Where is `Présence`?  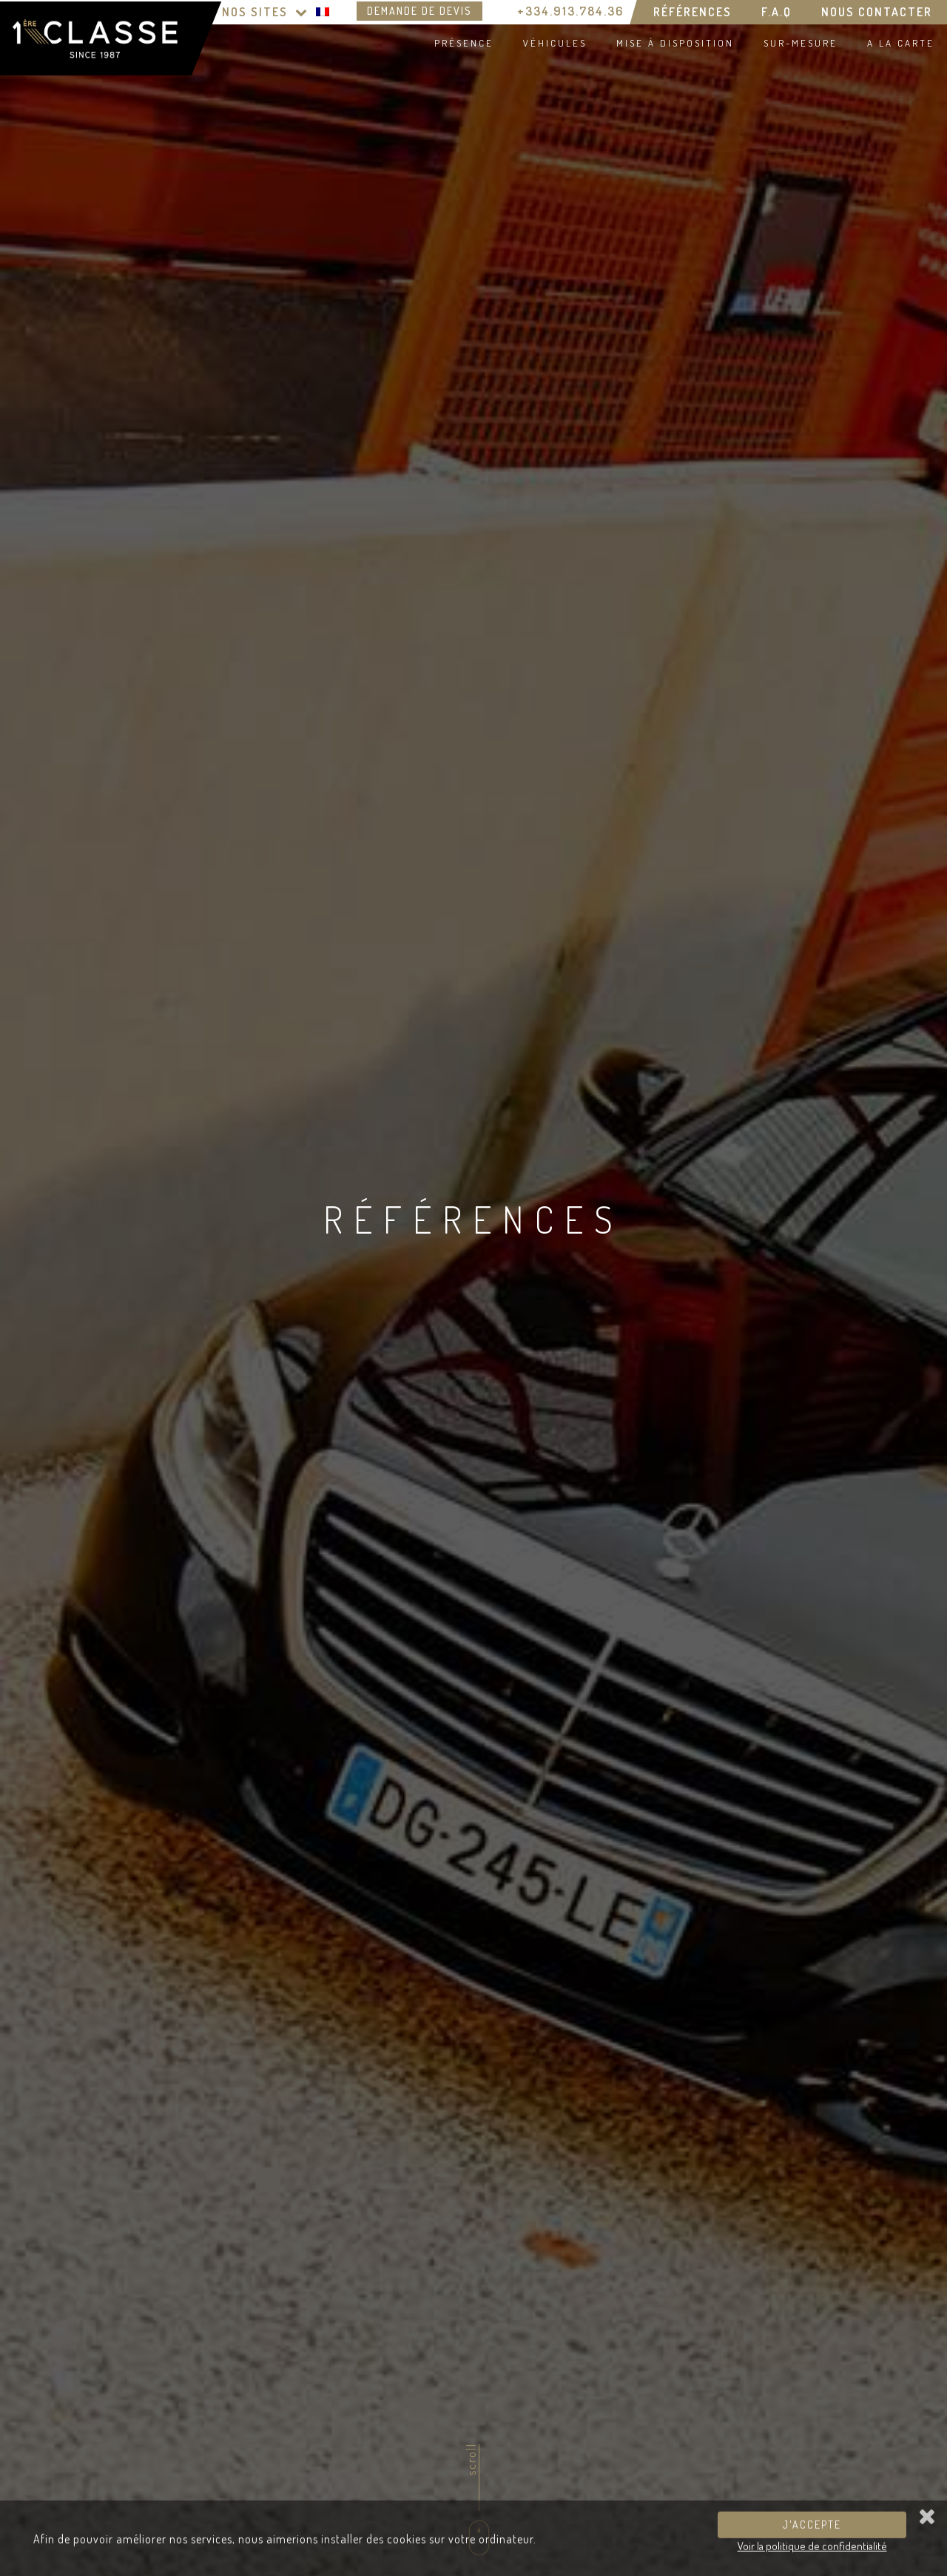
Présence is located at coordinates (463, 43).